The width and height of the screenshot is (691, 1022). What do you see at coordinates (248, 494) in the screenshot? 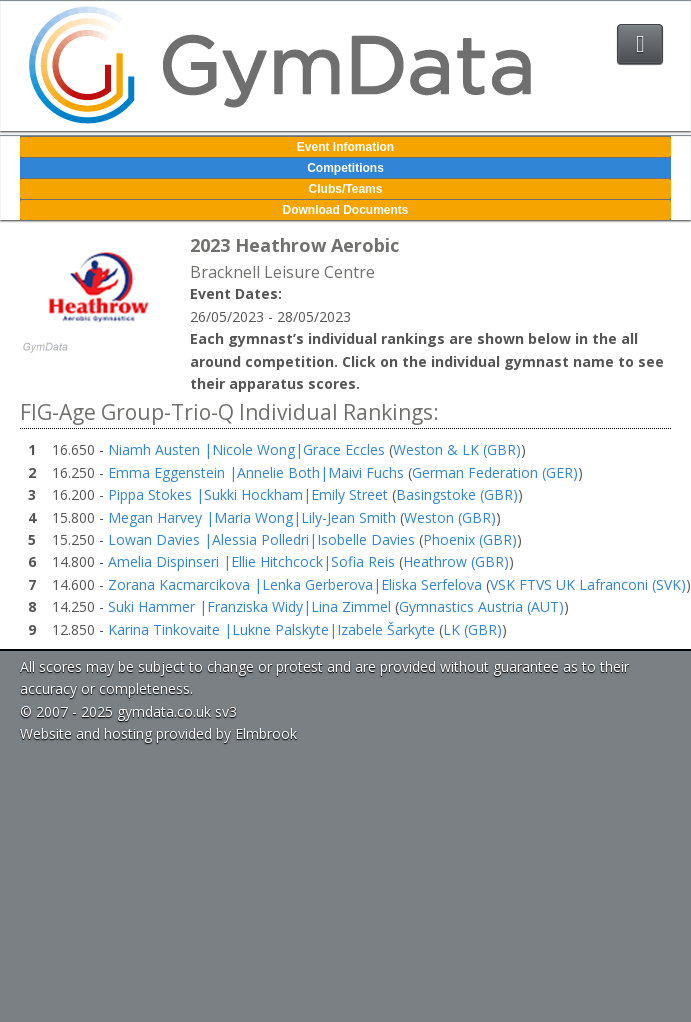
I see `Pippa Stokes |Sukki Hockham|Emily Street` at bounding box center [248, 494].